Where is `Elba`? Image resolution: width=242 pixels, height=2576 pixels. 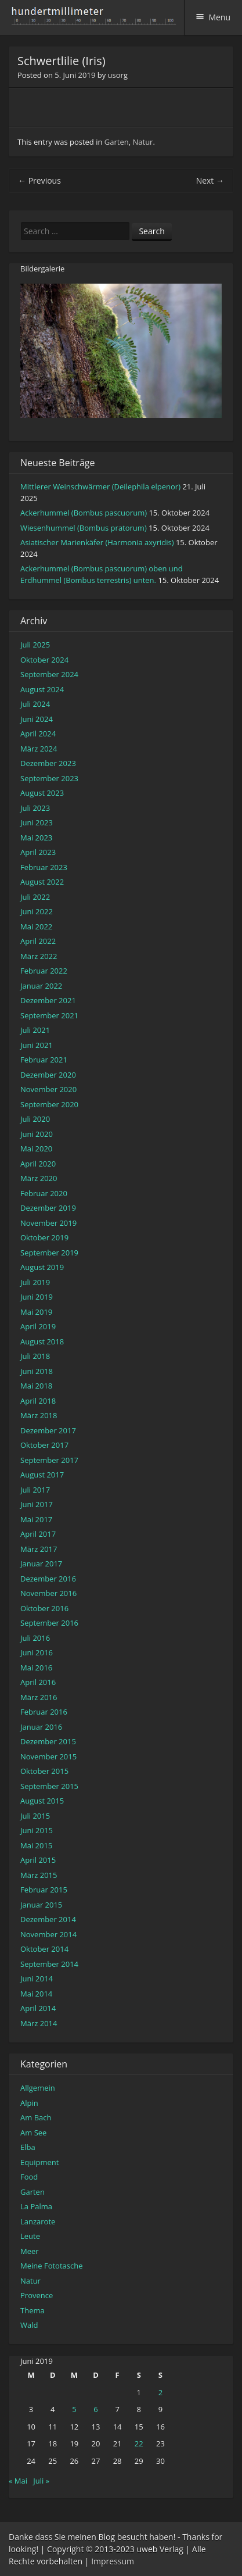
Elba is located at coordinates (27, 2147).